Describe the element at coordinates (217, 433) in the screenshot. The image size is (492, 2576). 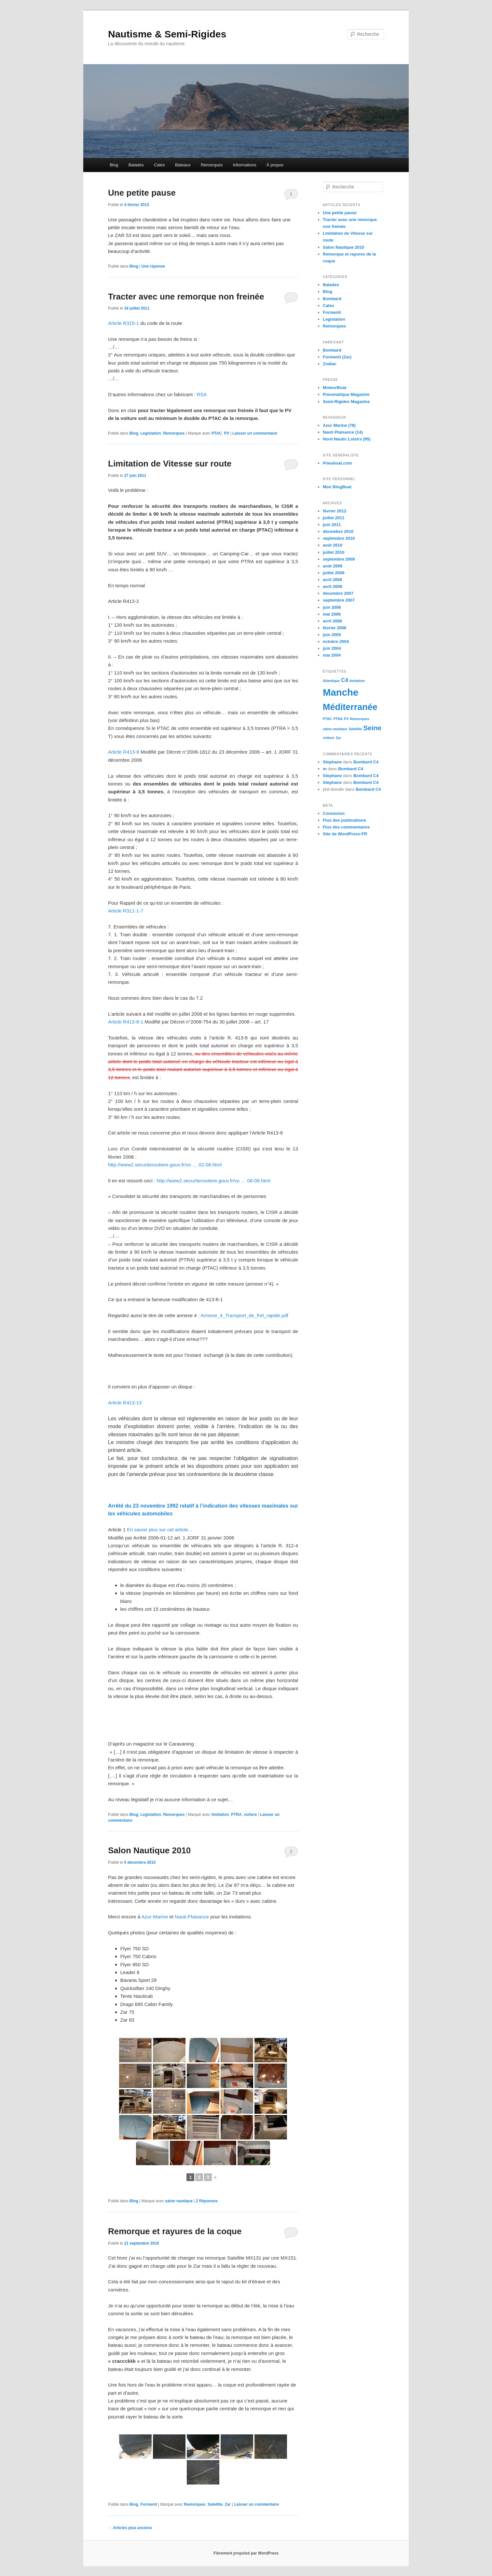
I see `PTAC` at that location.